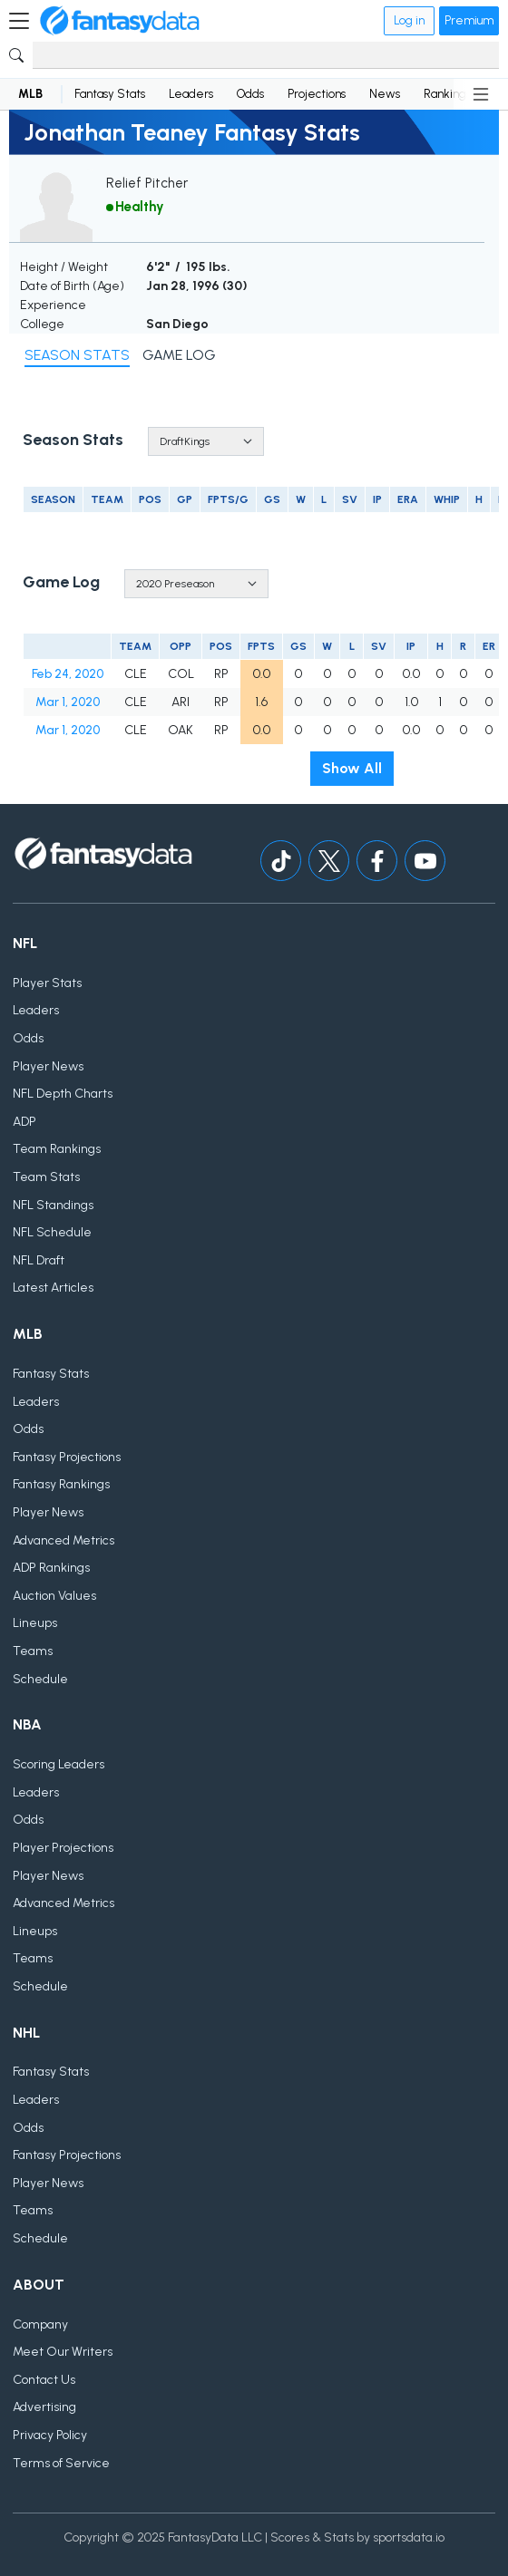  I want to click on ADP Rankings, so click(51, 1567).